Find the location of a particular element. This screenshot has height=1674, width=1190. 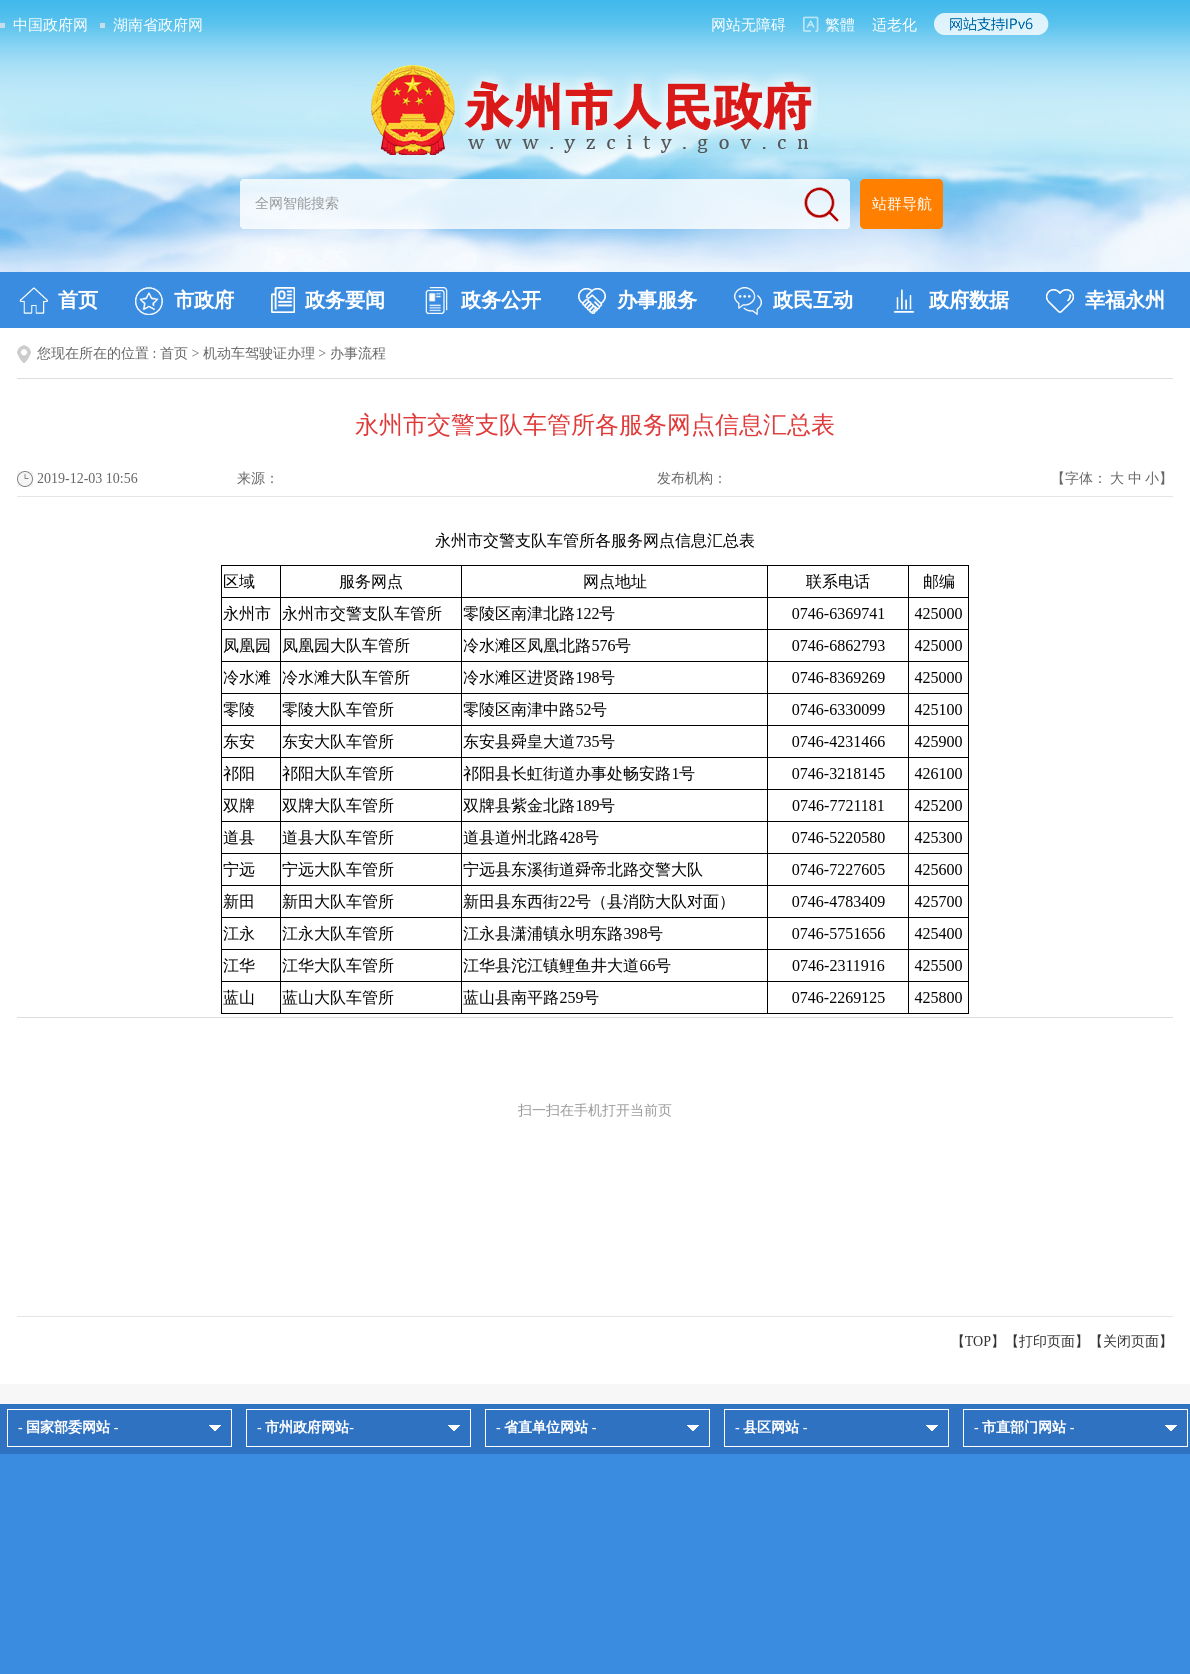

站群导航 is located at coordinates (902, 204).